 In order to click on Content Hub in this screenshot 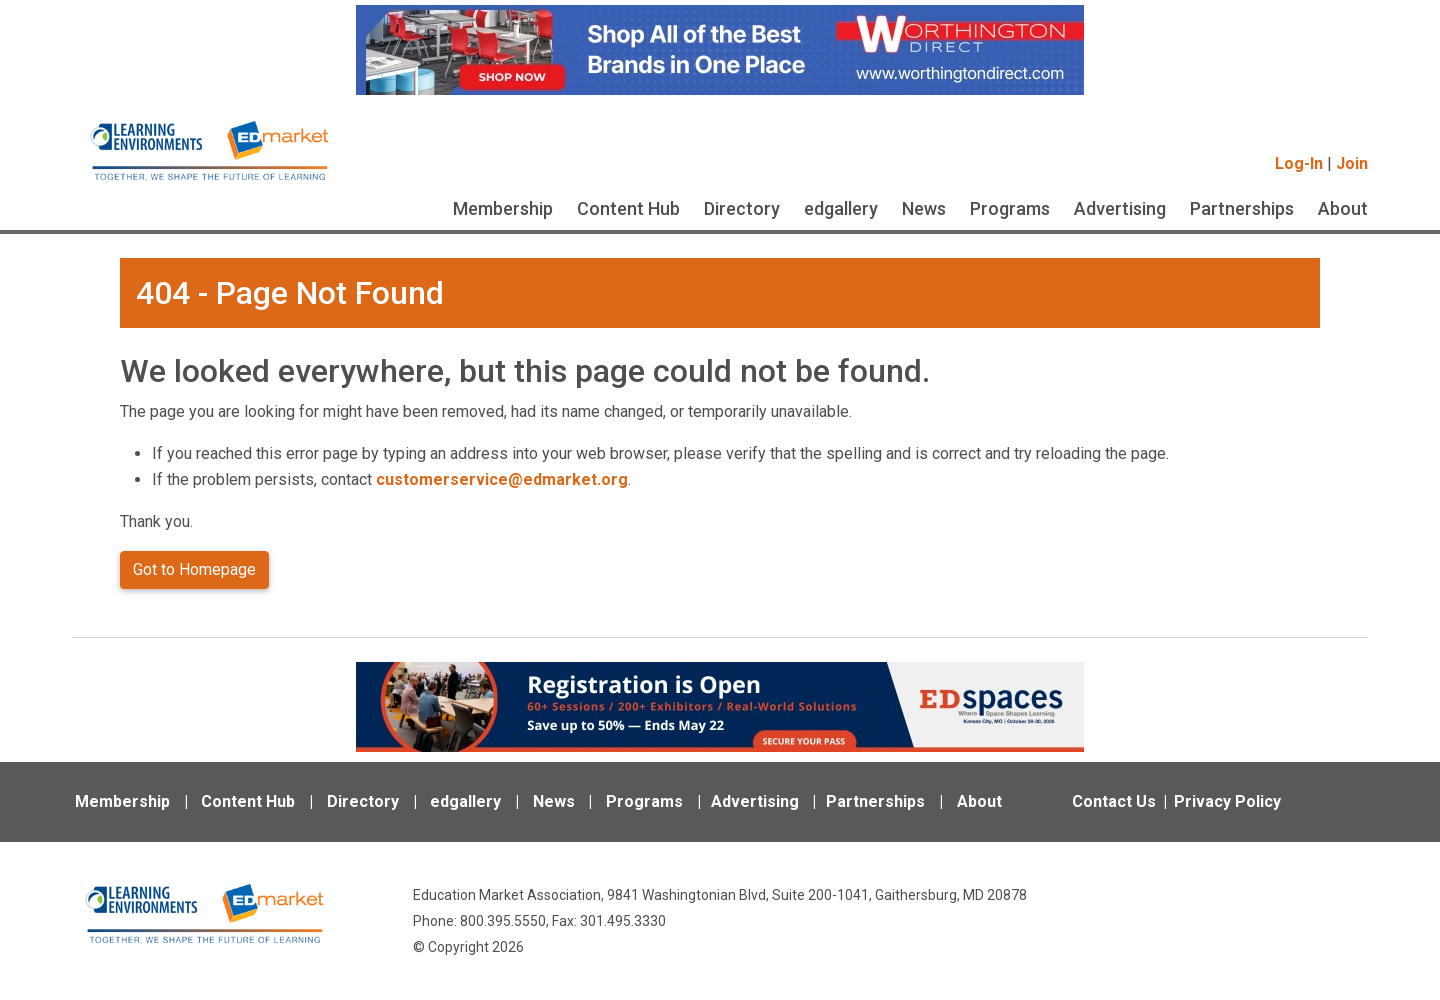, I will do `click(628, 208)`.